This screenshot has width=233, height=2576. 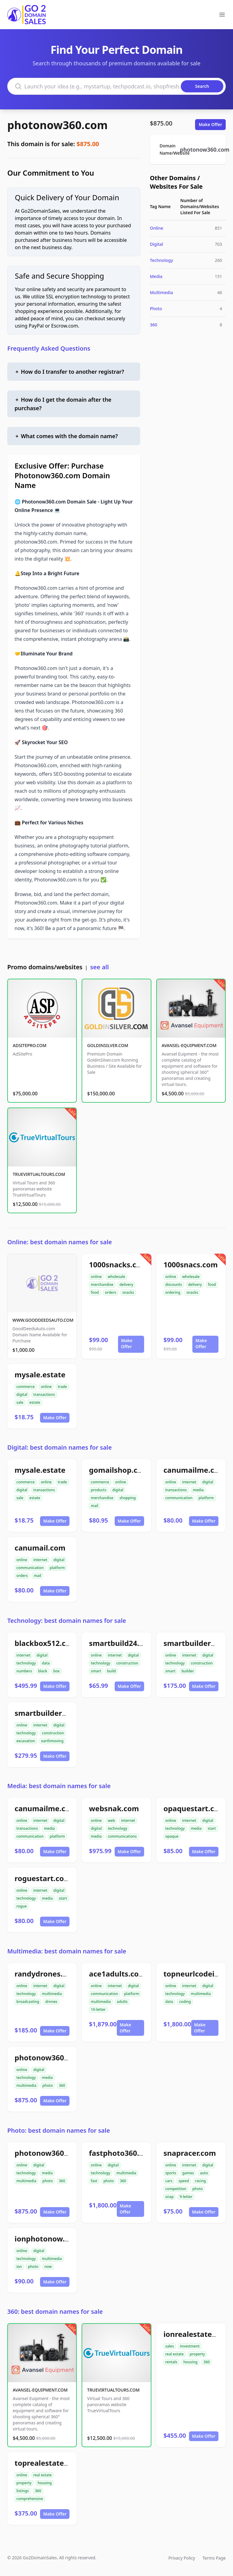 What do you see at coordinates (195, 1808) in the screenshot?
I see `opaquestart.com` at bounding box center [195, 1808].